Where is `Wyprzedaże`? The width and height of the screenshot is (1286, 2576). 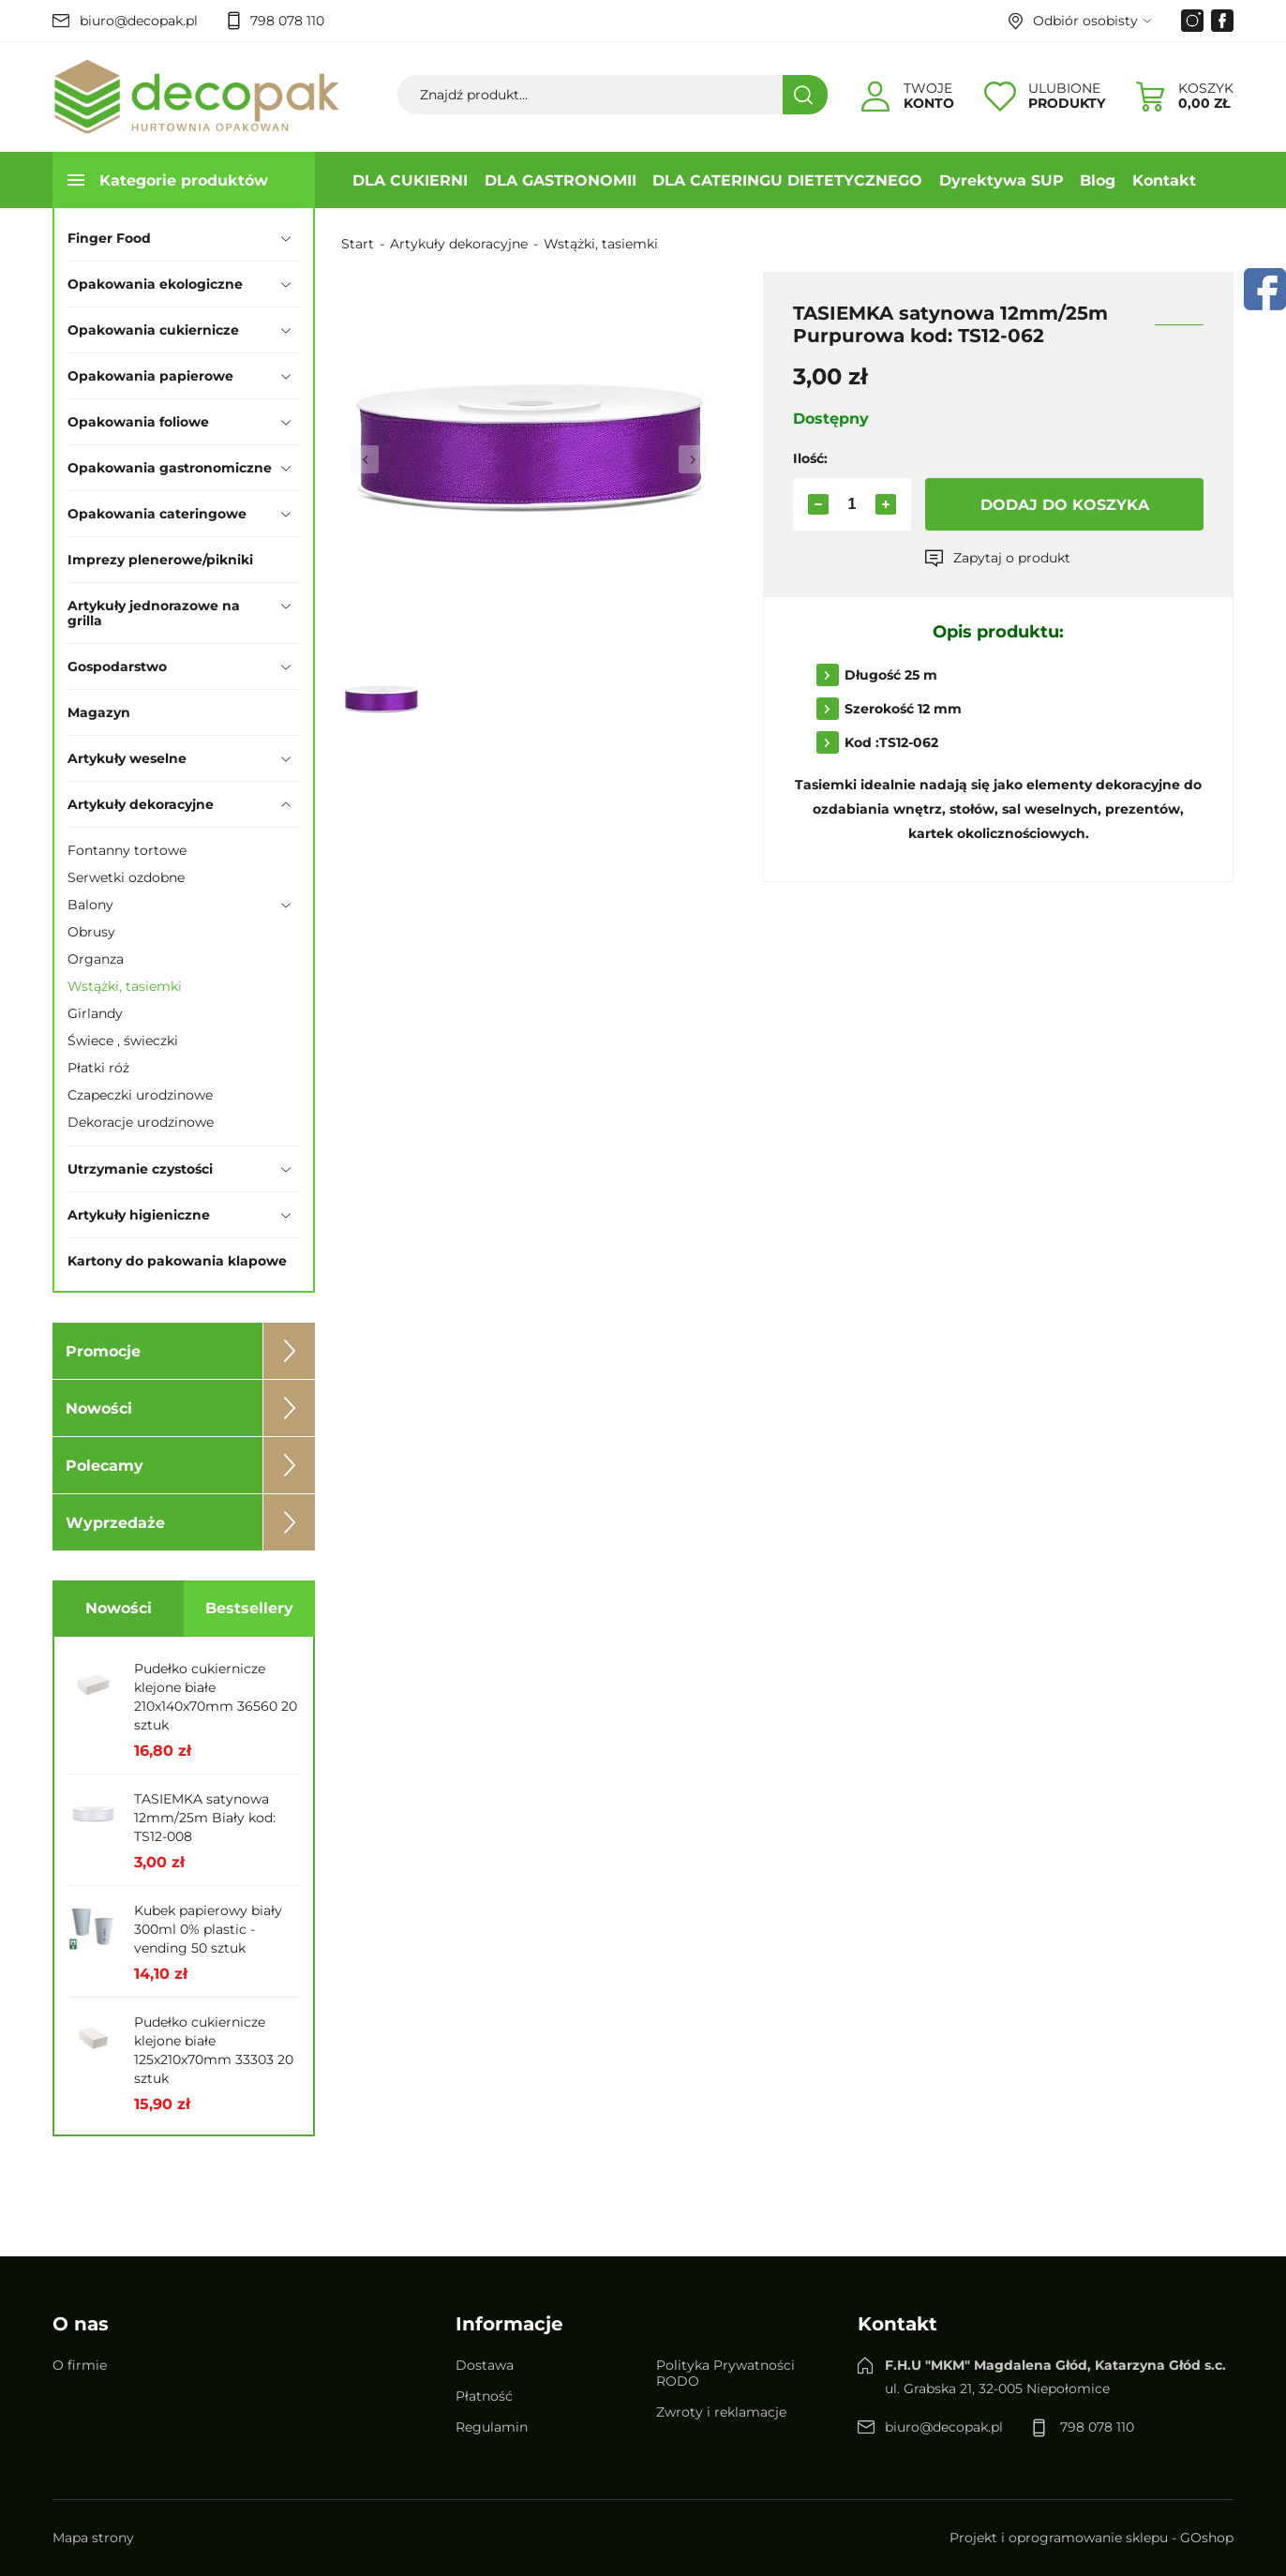 Wyprzedaże is located at coordinates (115, 1523).